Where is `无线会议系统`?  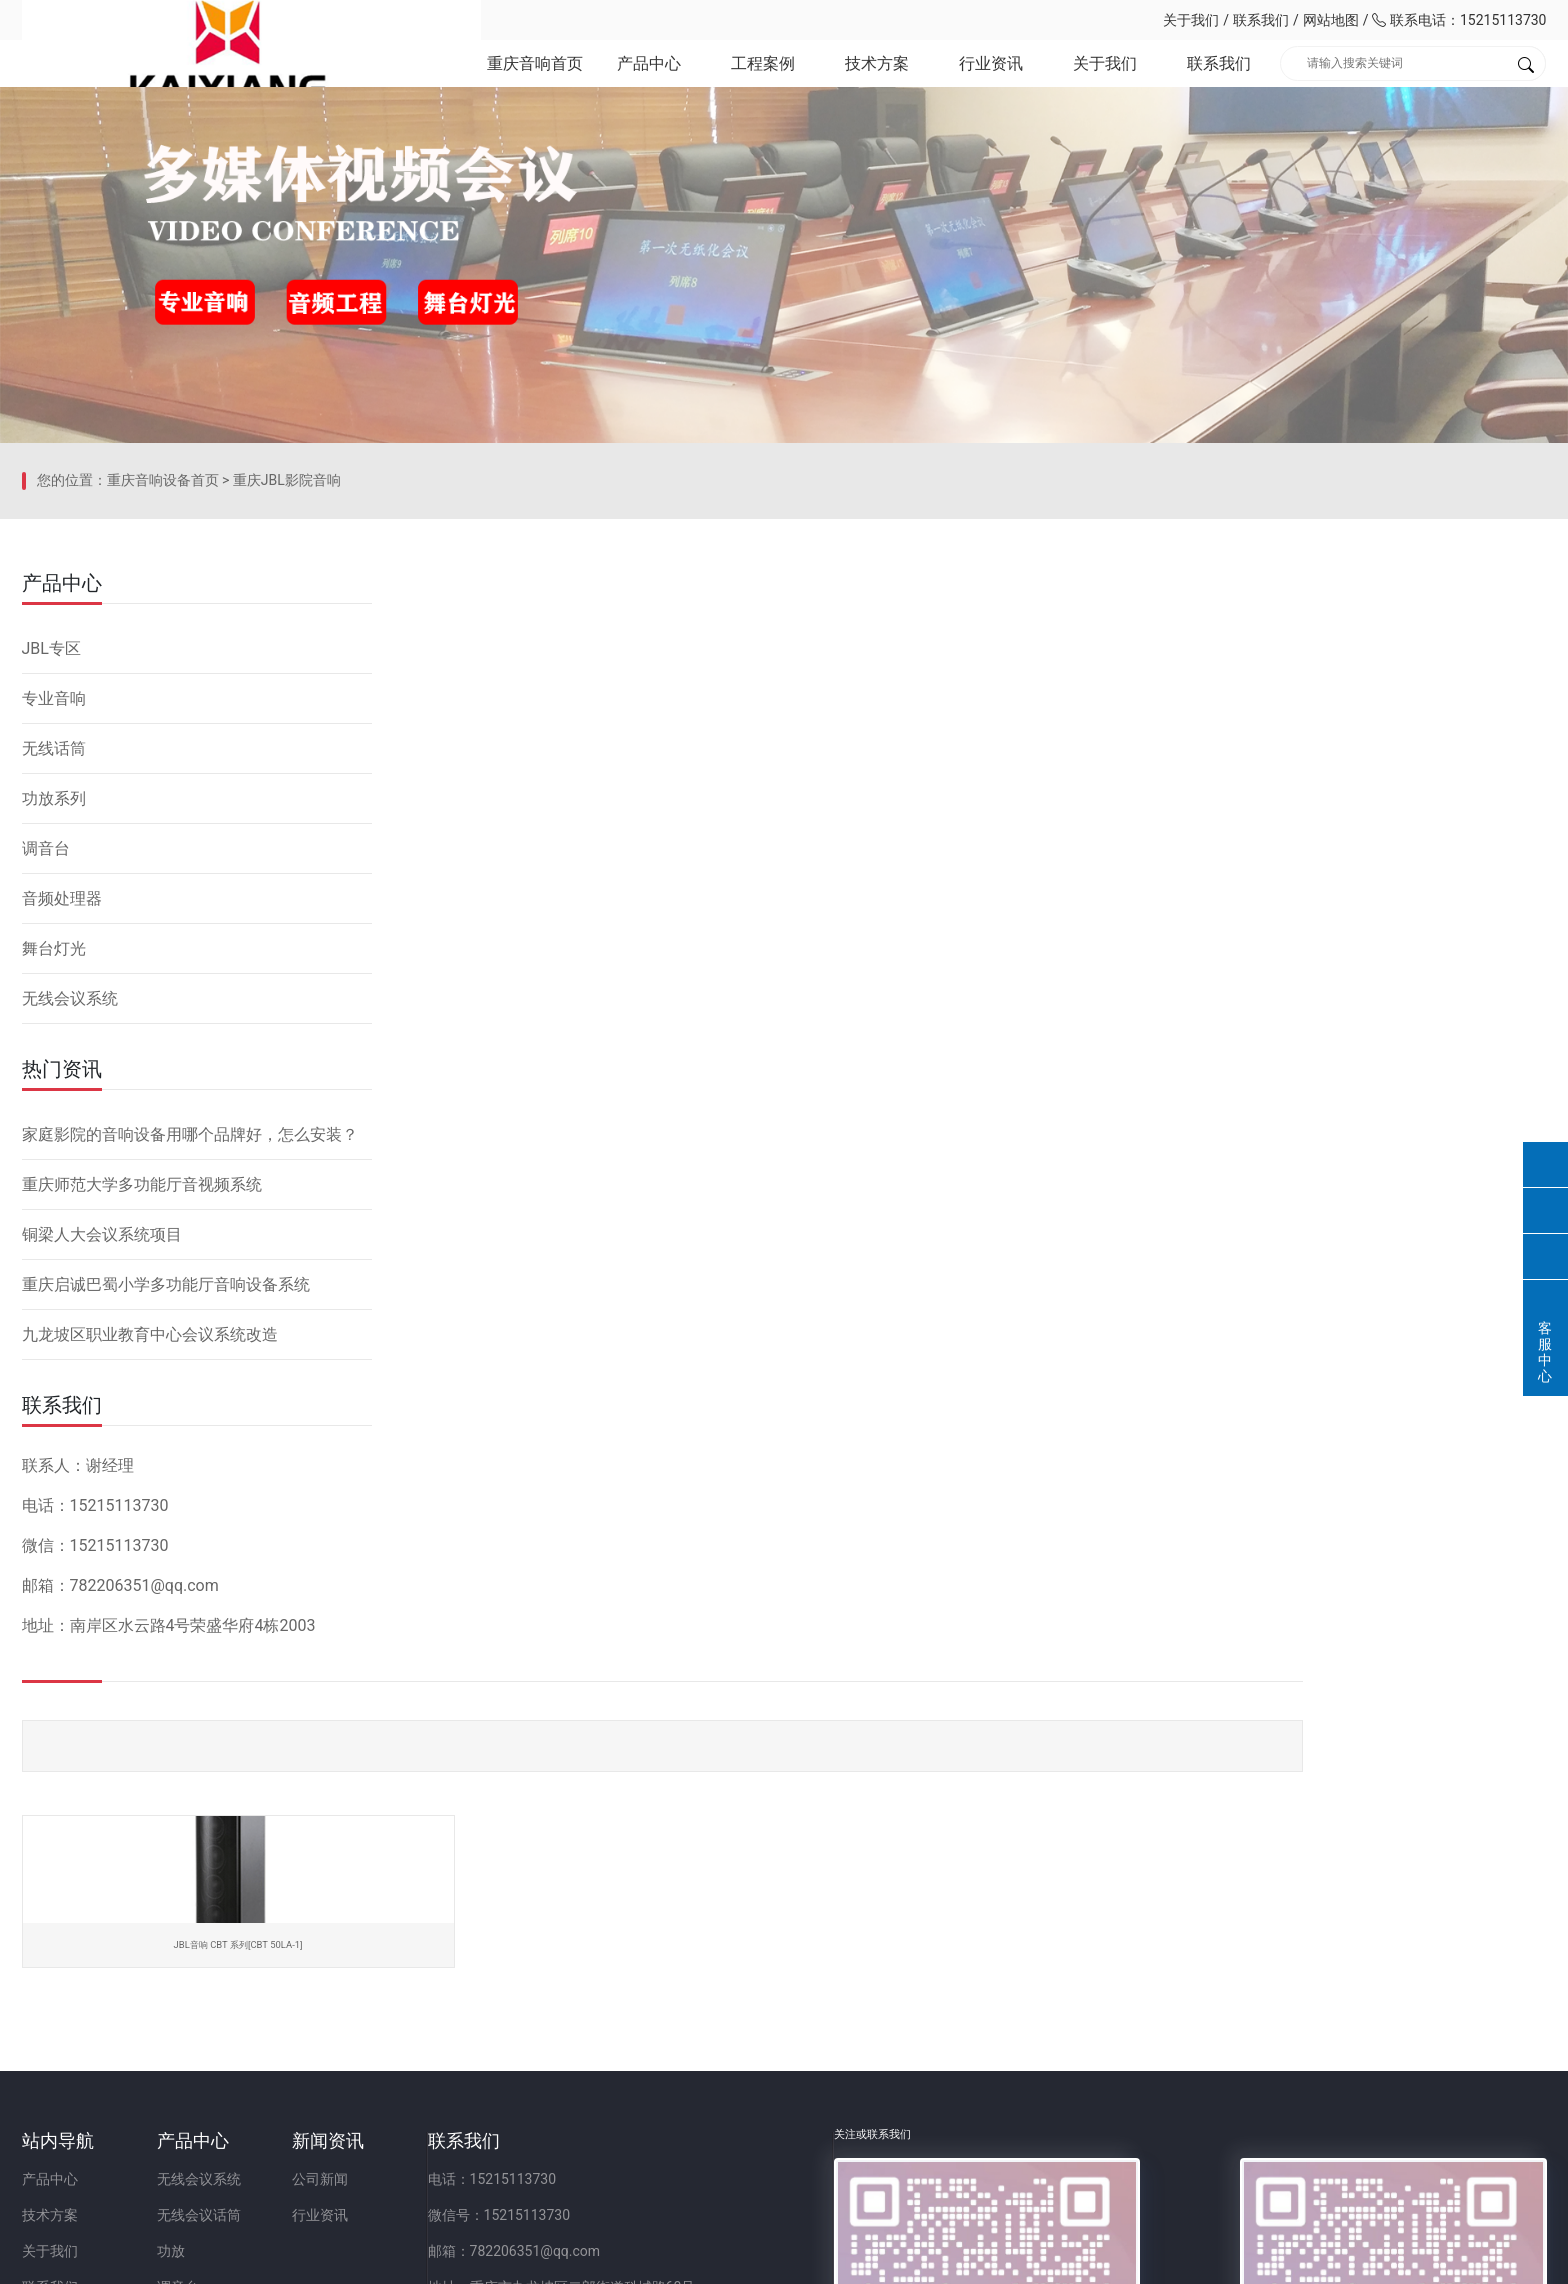 无线会议系统 is located at coordinates (70, 1231).